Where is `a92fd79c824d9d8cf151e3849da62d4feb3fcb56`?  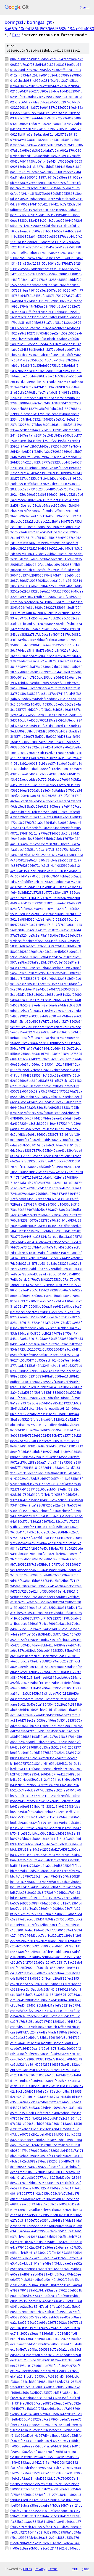
a92fd79c824d9d8cf151e3849da62d4feb3fcb56 is located at coordinates (45, 1682).